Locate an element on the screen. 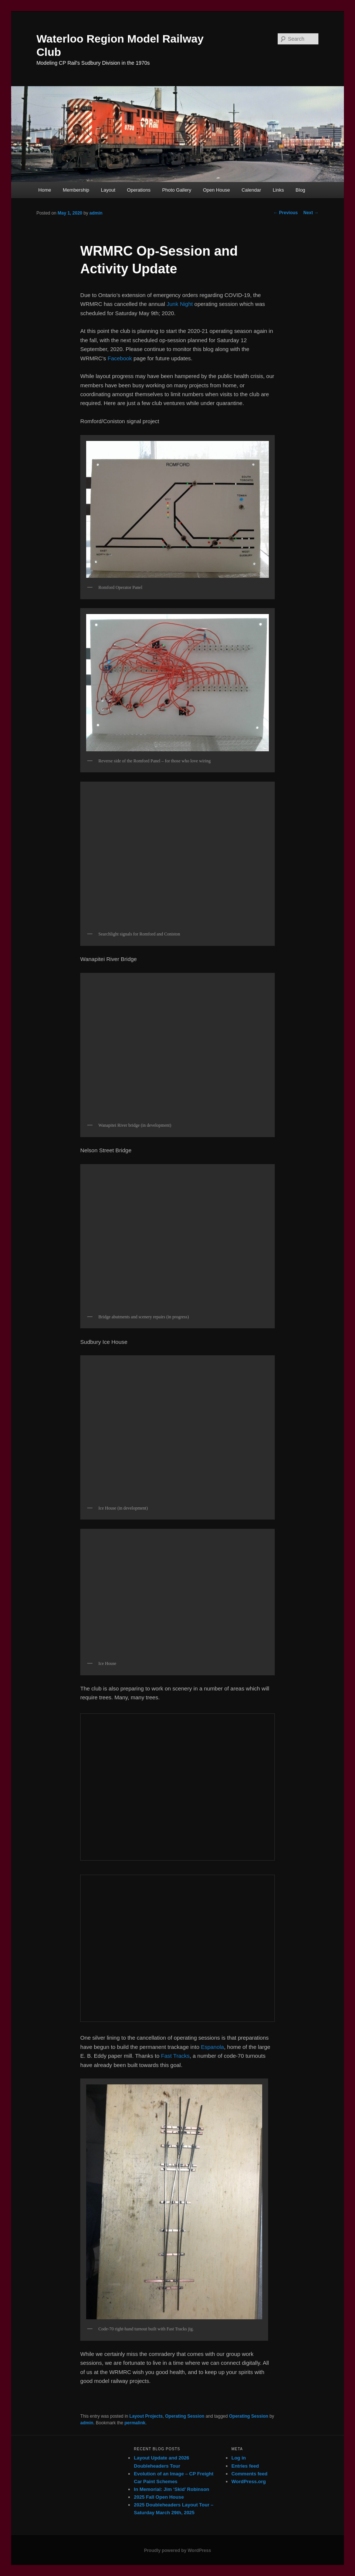 This screenshot has height=2576, width=355. Previous is located at coordinates (285, 212).